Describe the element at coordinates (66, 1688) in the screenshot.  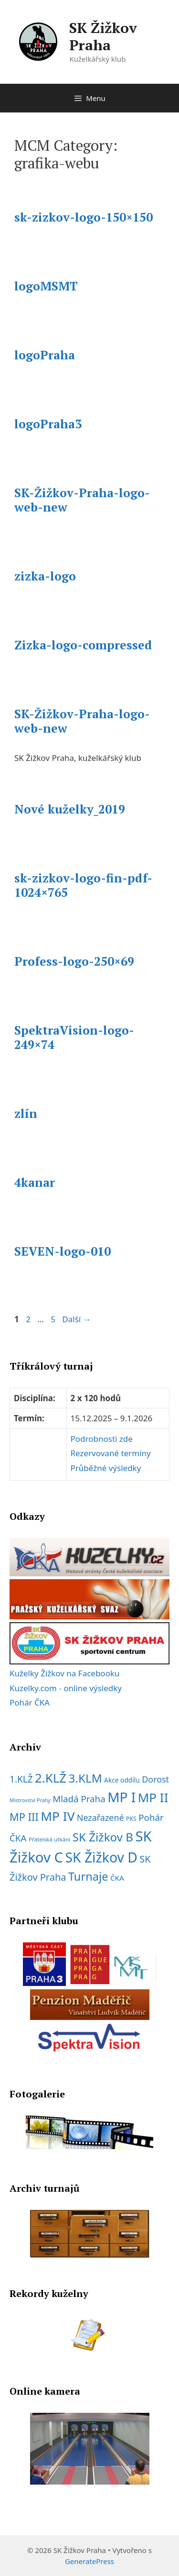
I see `Kuzelky.com - online výsledky` at that location.